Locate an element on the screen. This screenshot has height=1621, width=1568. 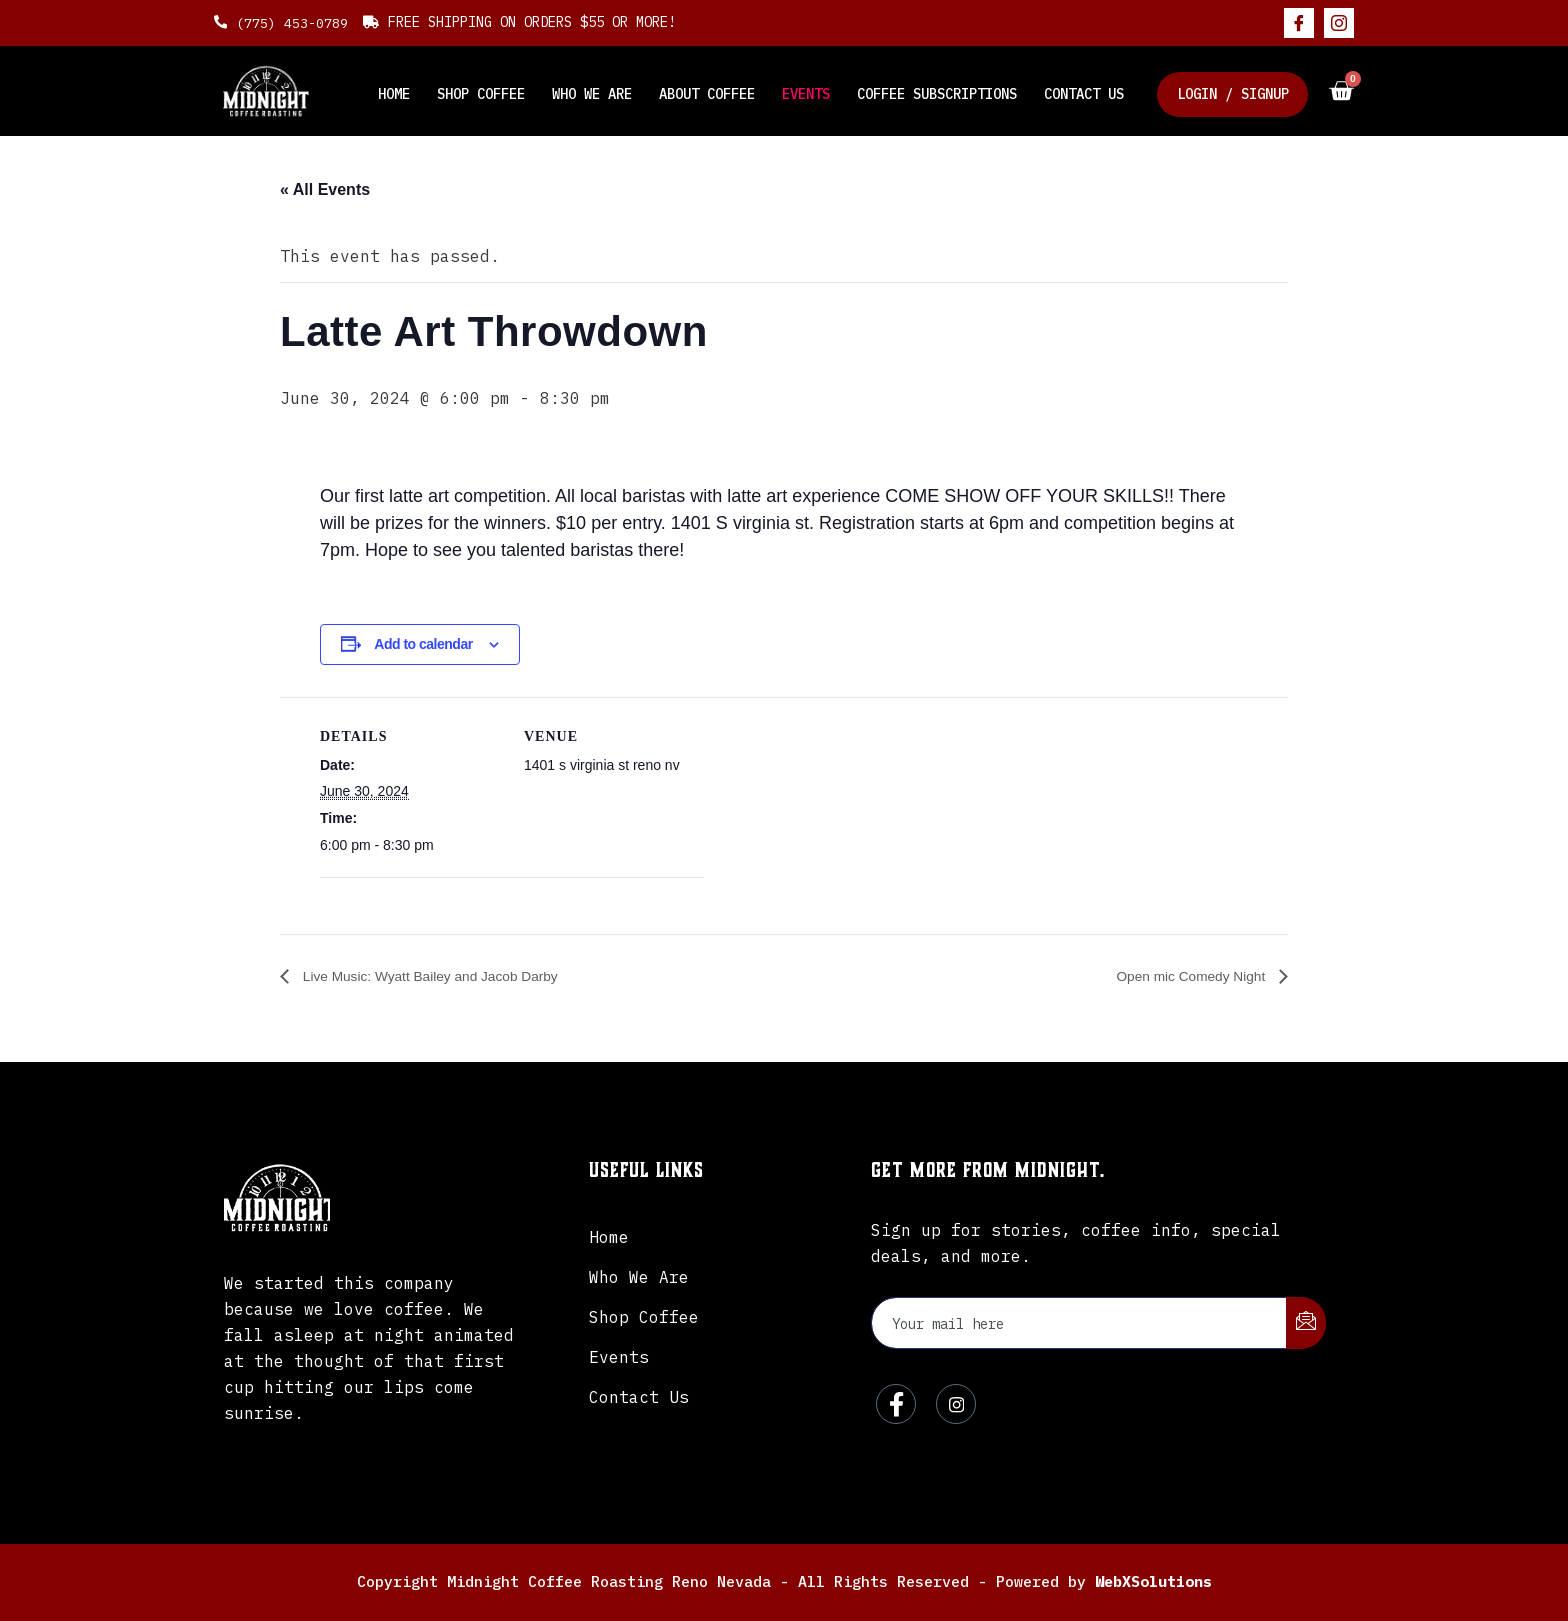
Who We Are is located at coordinates (608, 90).